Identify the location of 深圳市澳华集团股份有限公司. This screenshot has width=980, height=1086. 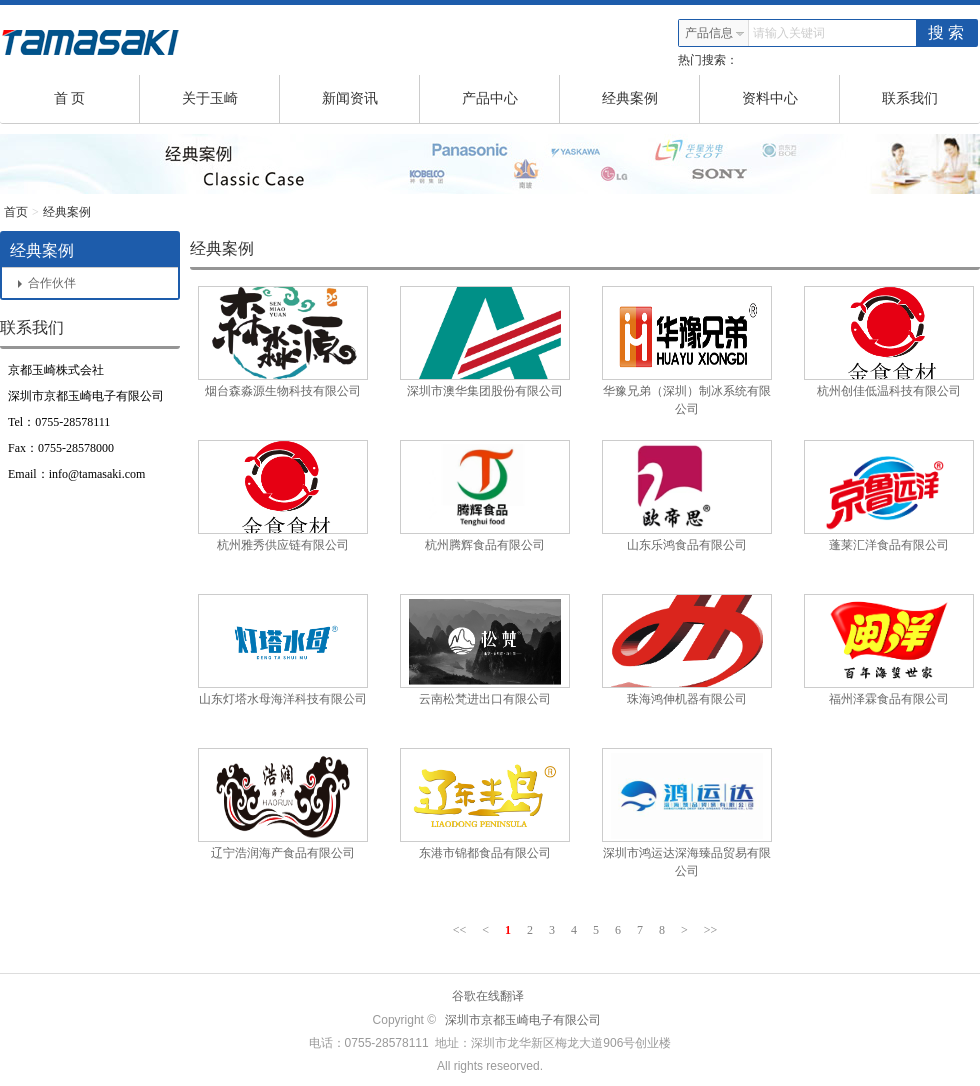
(485, 391).